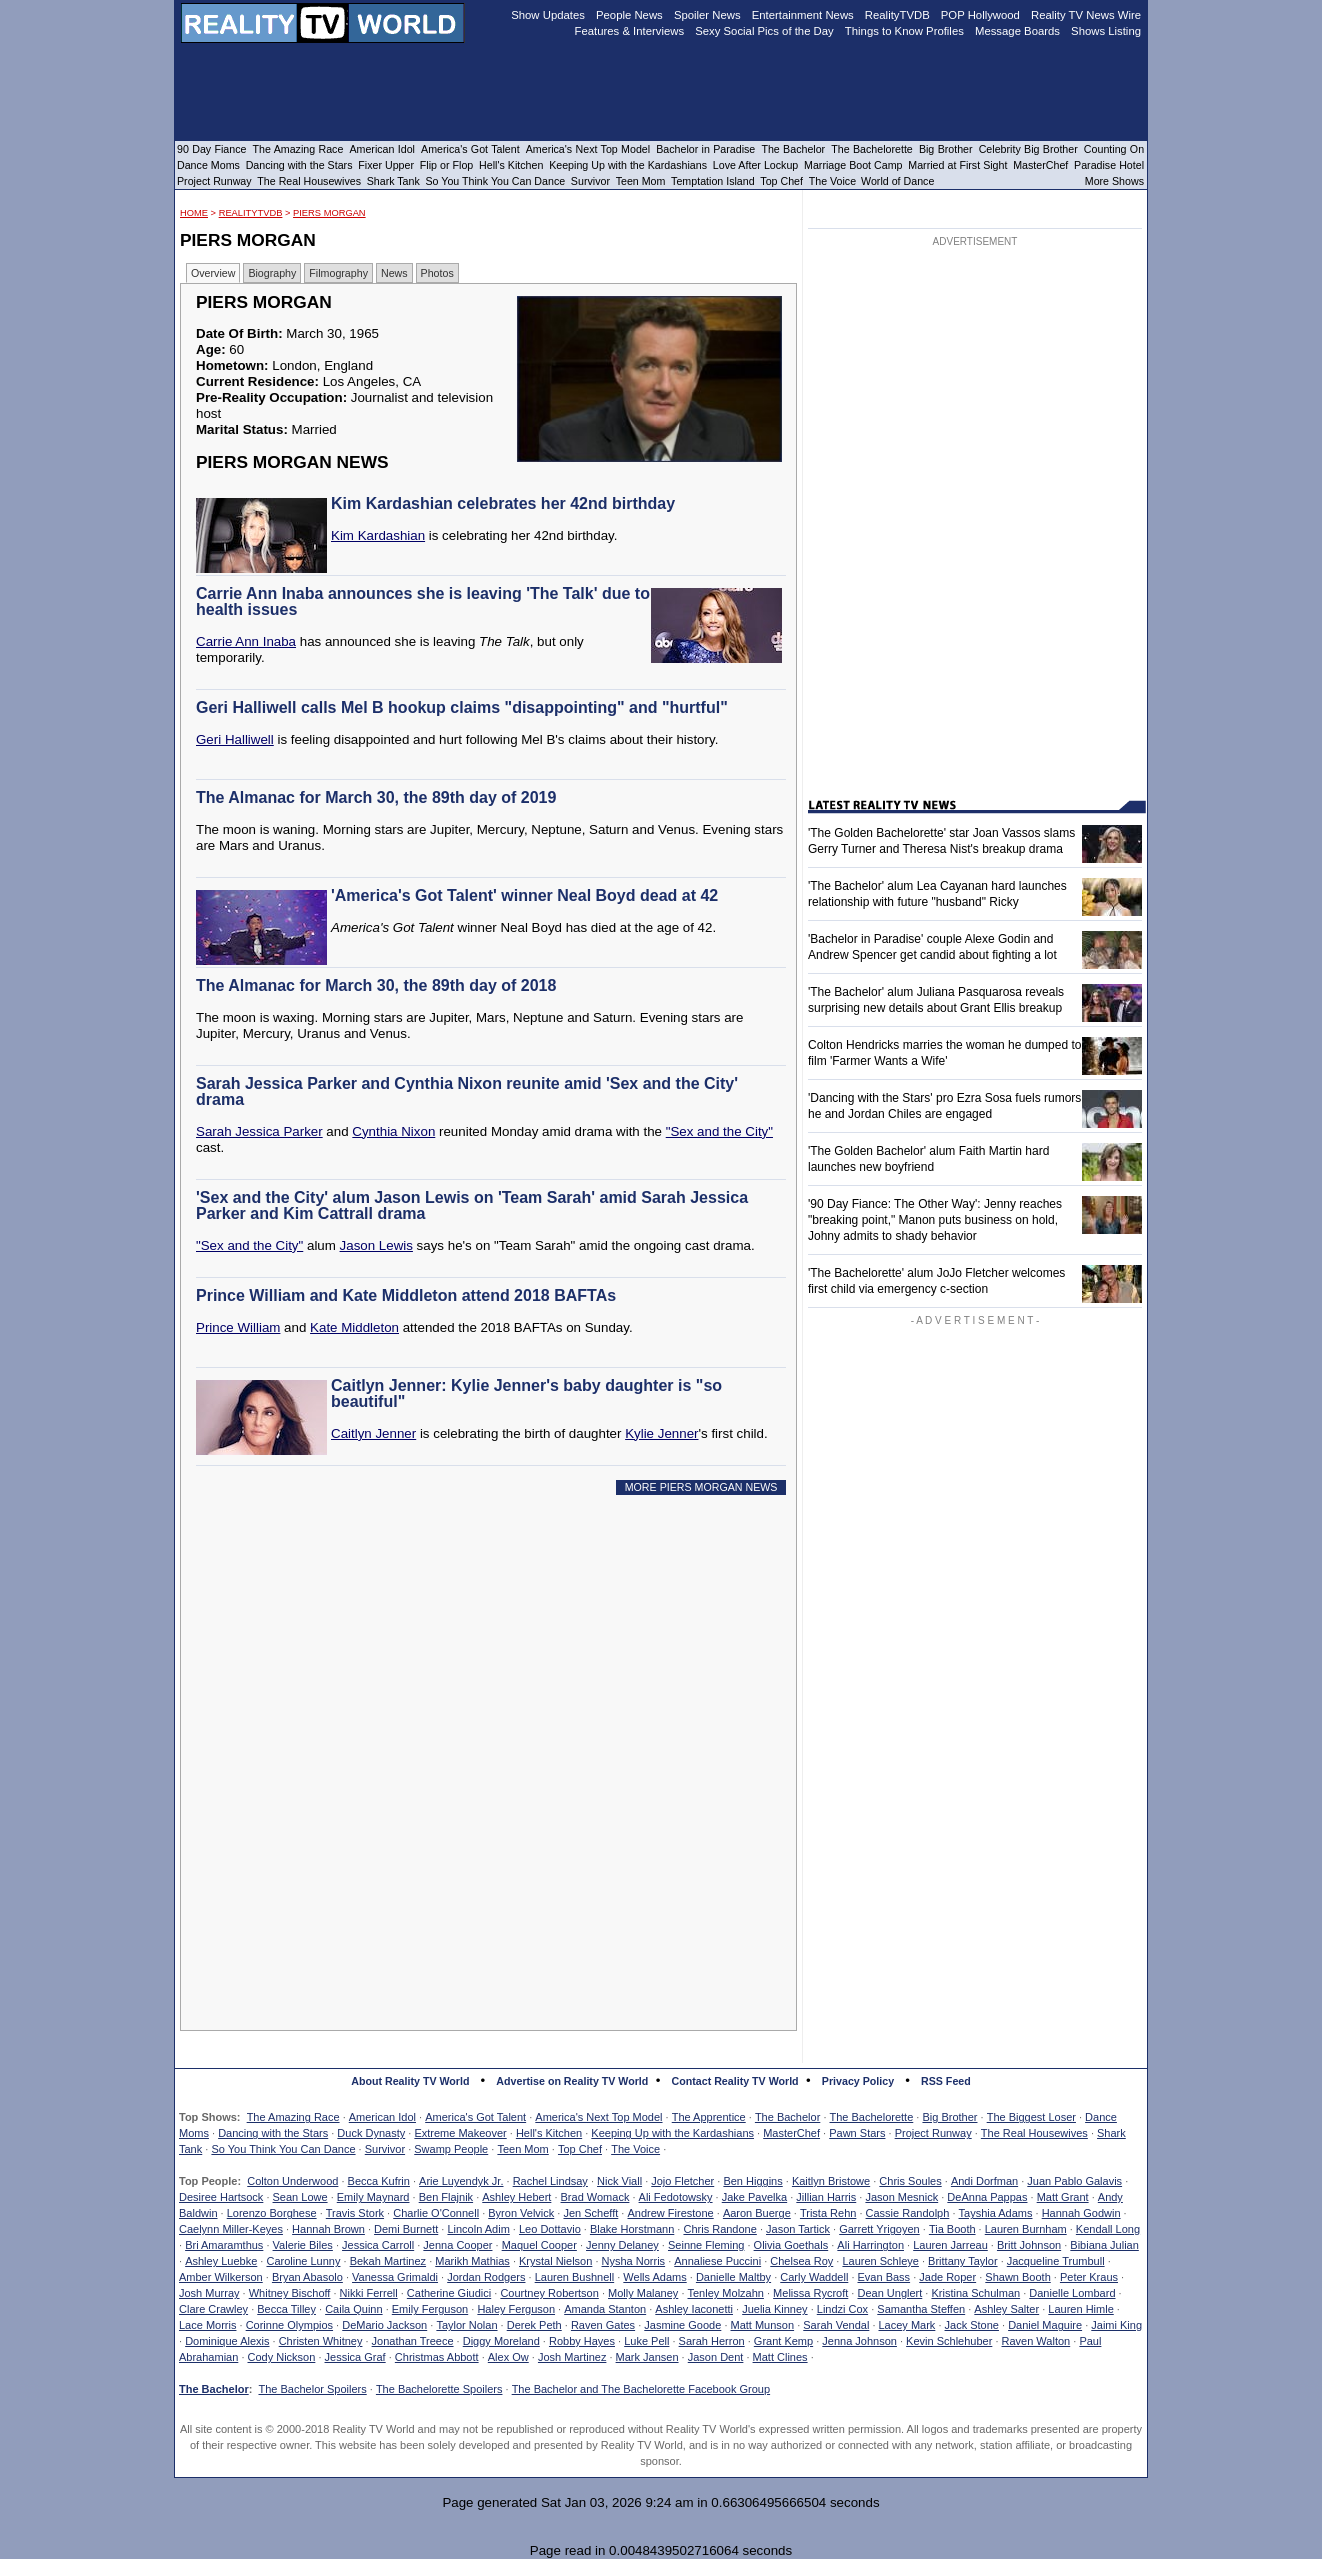  What do you see at coordinates (595, 2197) in the screenshot?
I see `Brad Womack` at bounding box center [595, 2197].